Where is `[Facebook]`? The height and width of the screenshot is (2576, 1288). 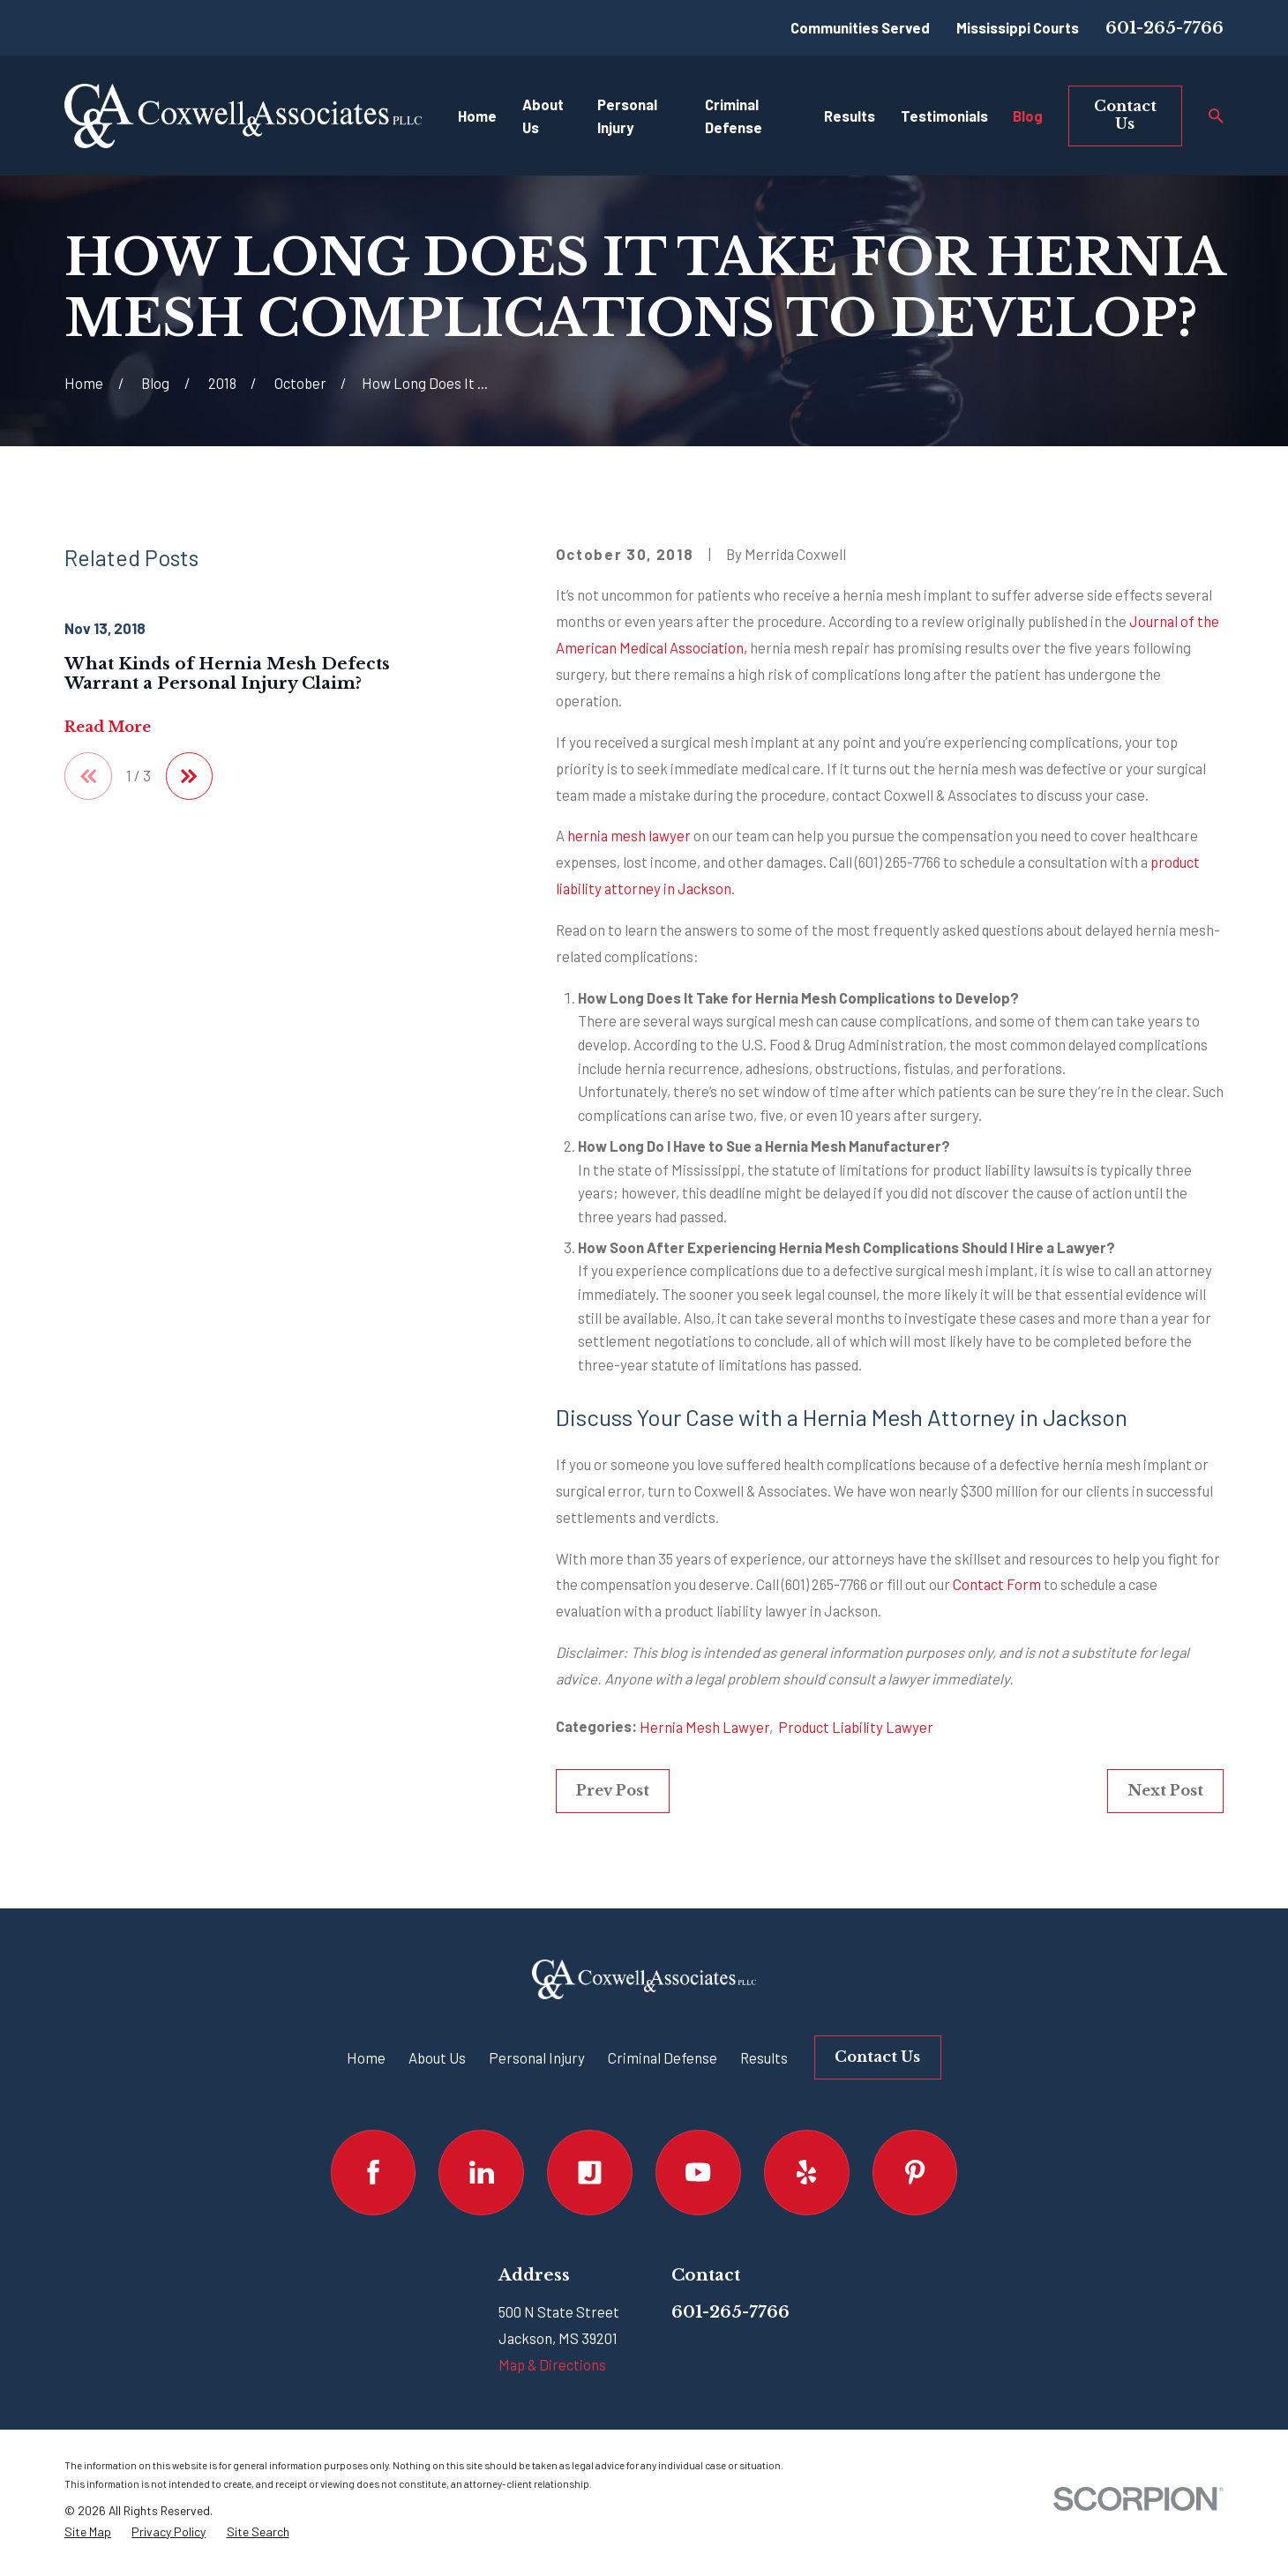
[Facebook] is located at coordinates (373, 2172).